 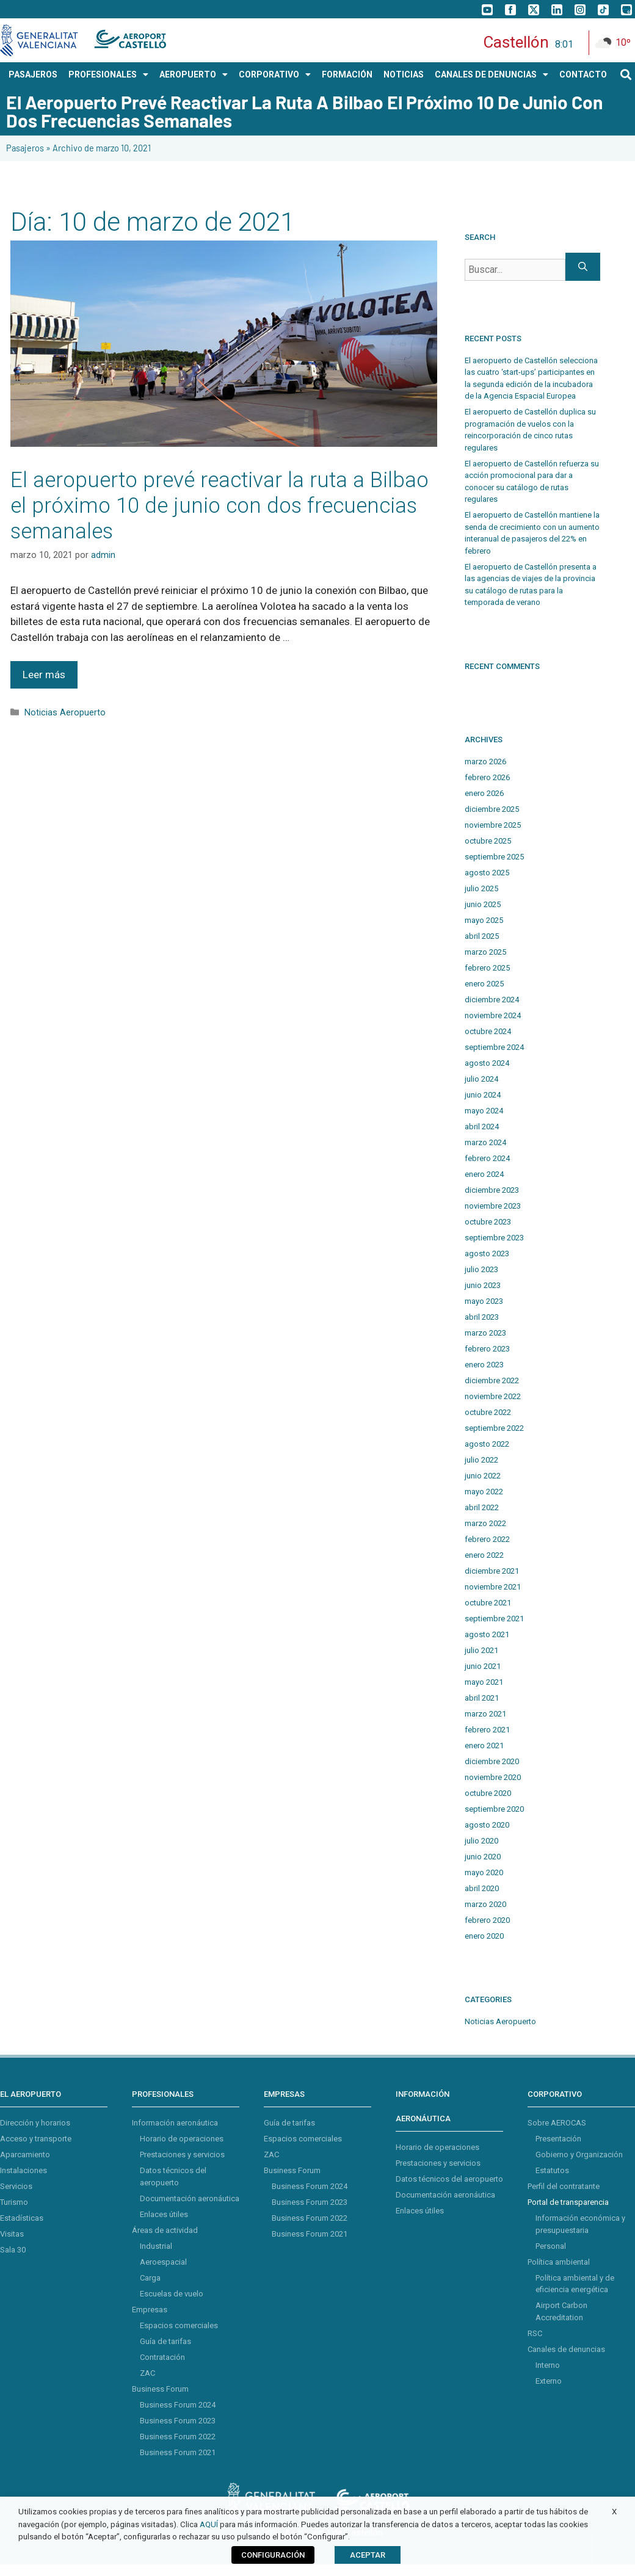 What do you see at coordinates (179, 2325) in the screenshot?
I see `Espacios comerciales` at bounding box center [179, 2325].